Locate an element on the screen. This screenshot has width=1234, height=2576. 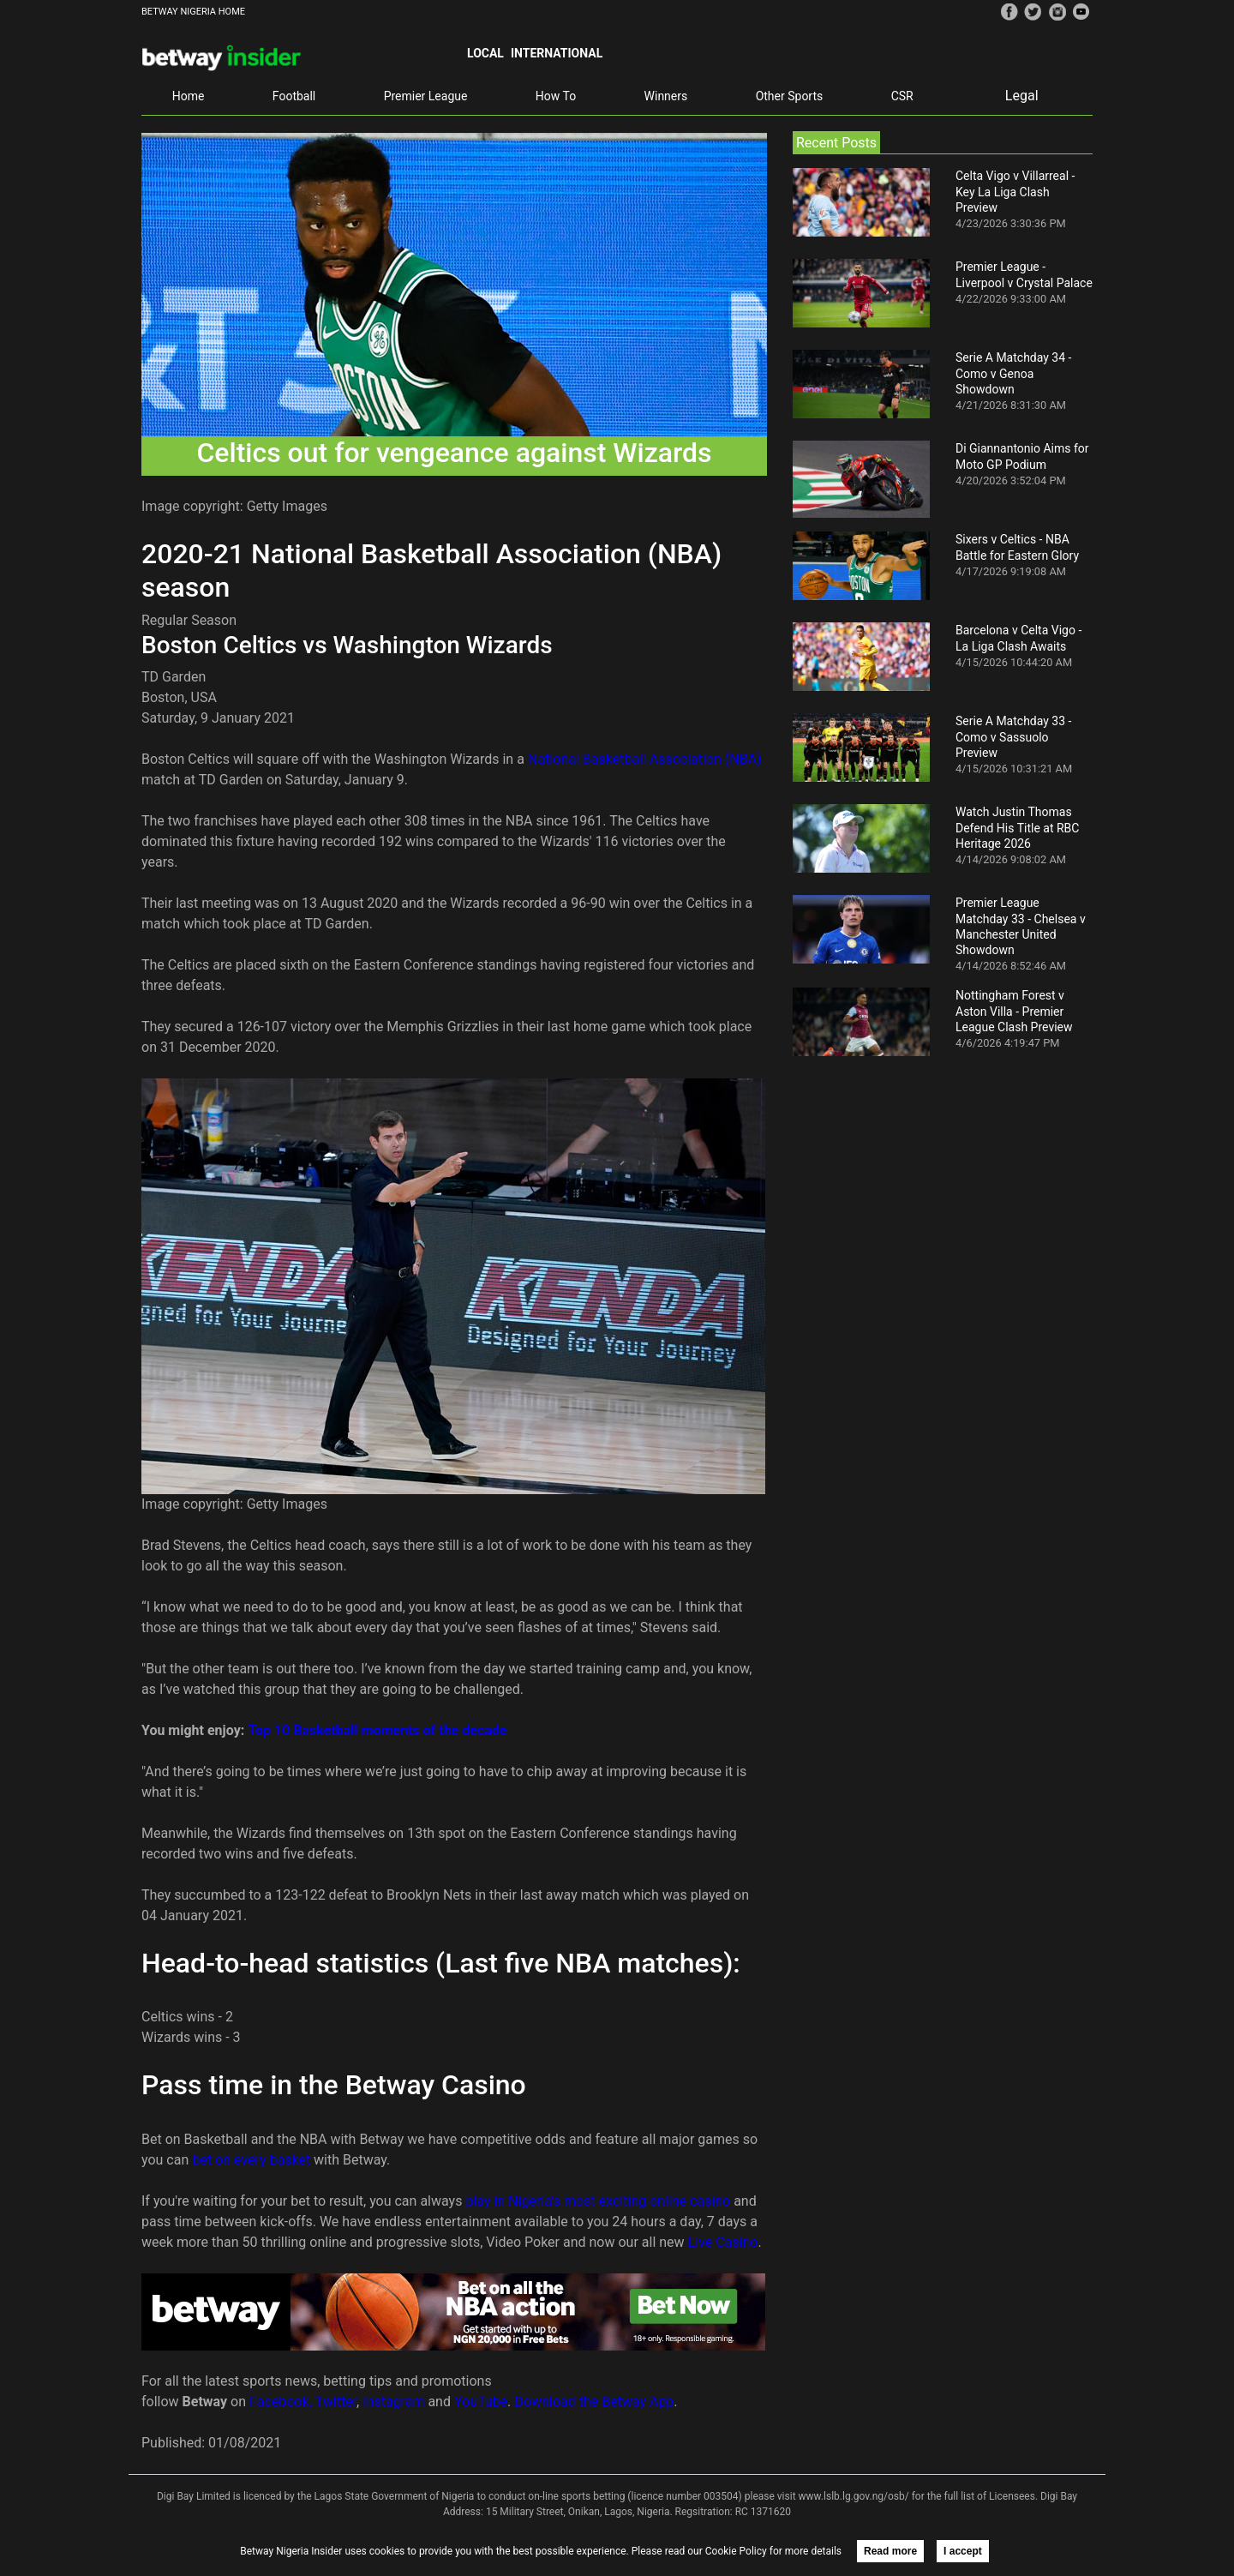
How To is located at coordinates (556, 96).